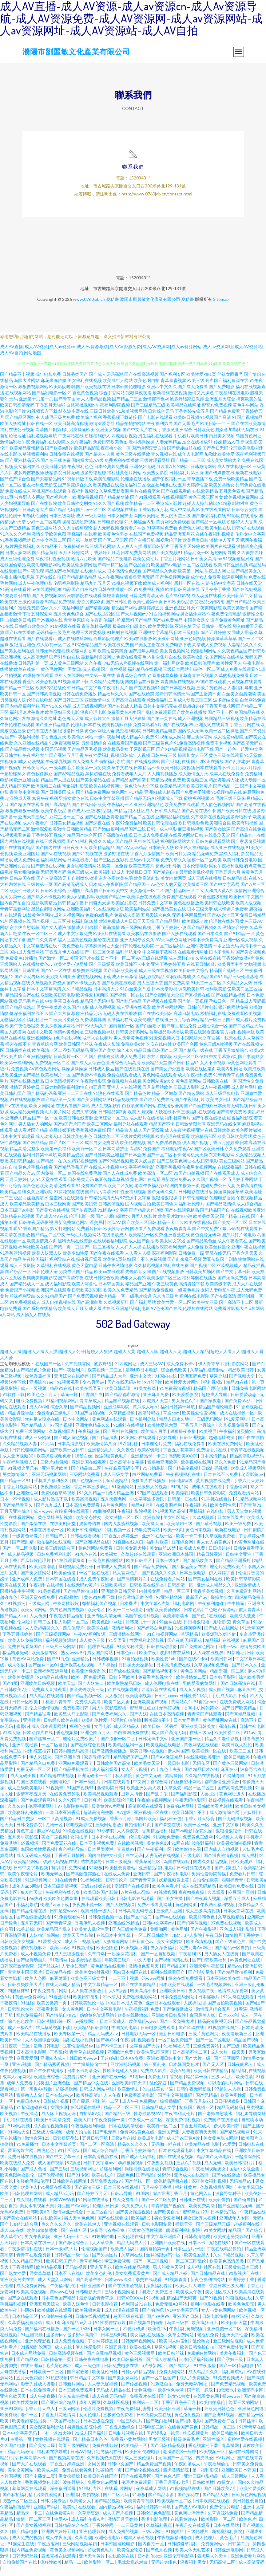  What do you see at coordinates (38, 2345) in the screenshot?
I see `亚洲伦理影视` at bounding box center [38, 2345].